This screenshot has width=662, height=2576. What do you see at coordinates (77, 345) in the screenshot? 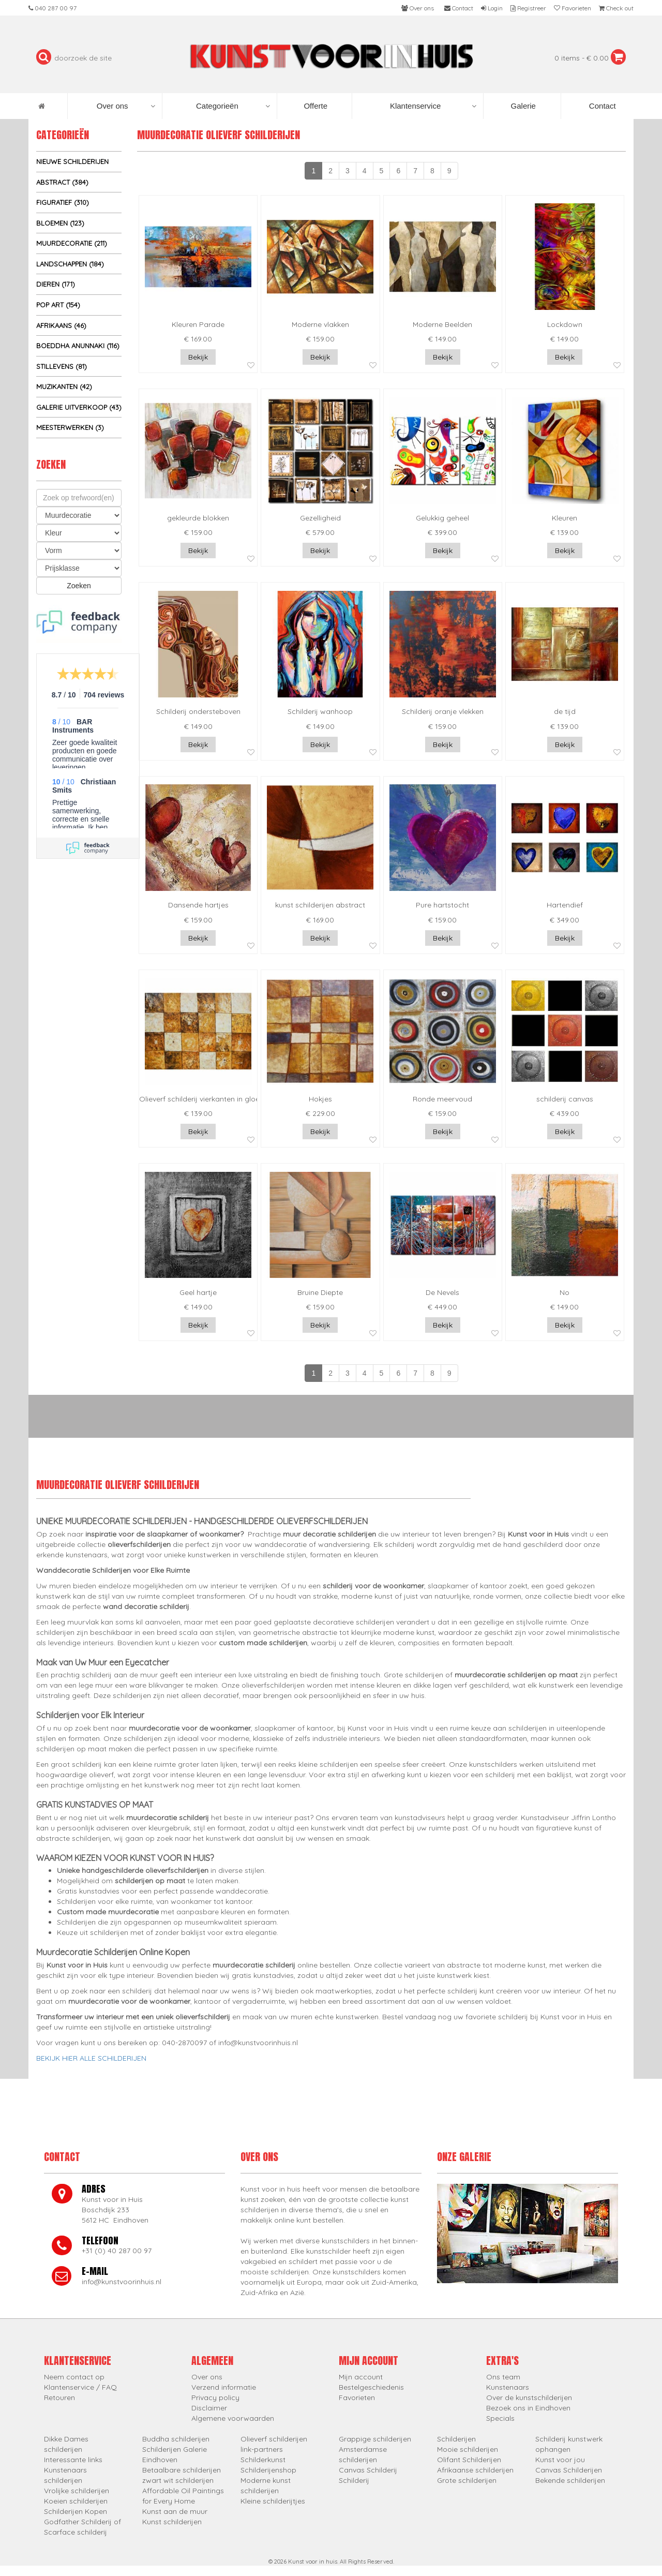
I see `Boeddha Anunnaki (116)` at bounding box center [77, 345].